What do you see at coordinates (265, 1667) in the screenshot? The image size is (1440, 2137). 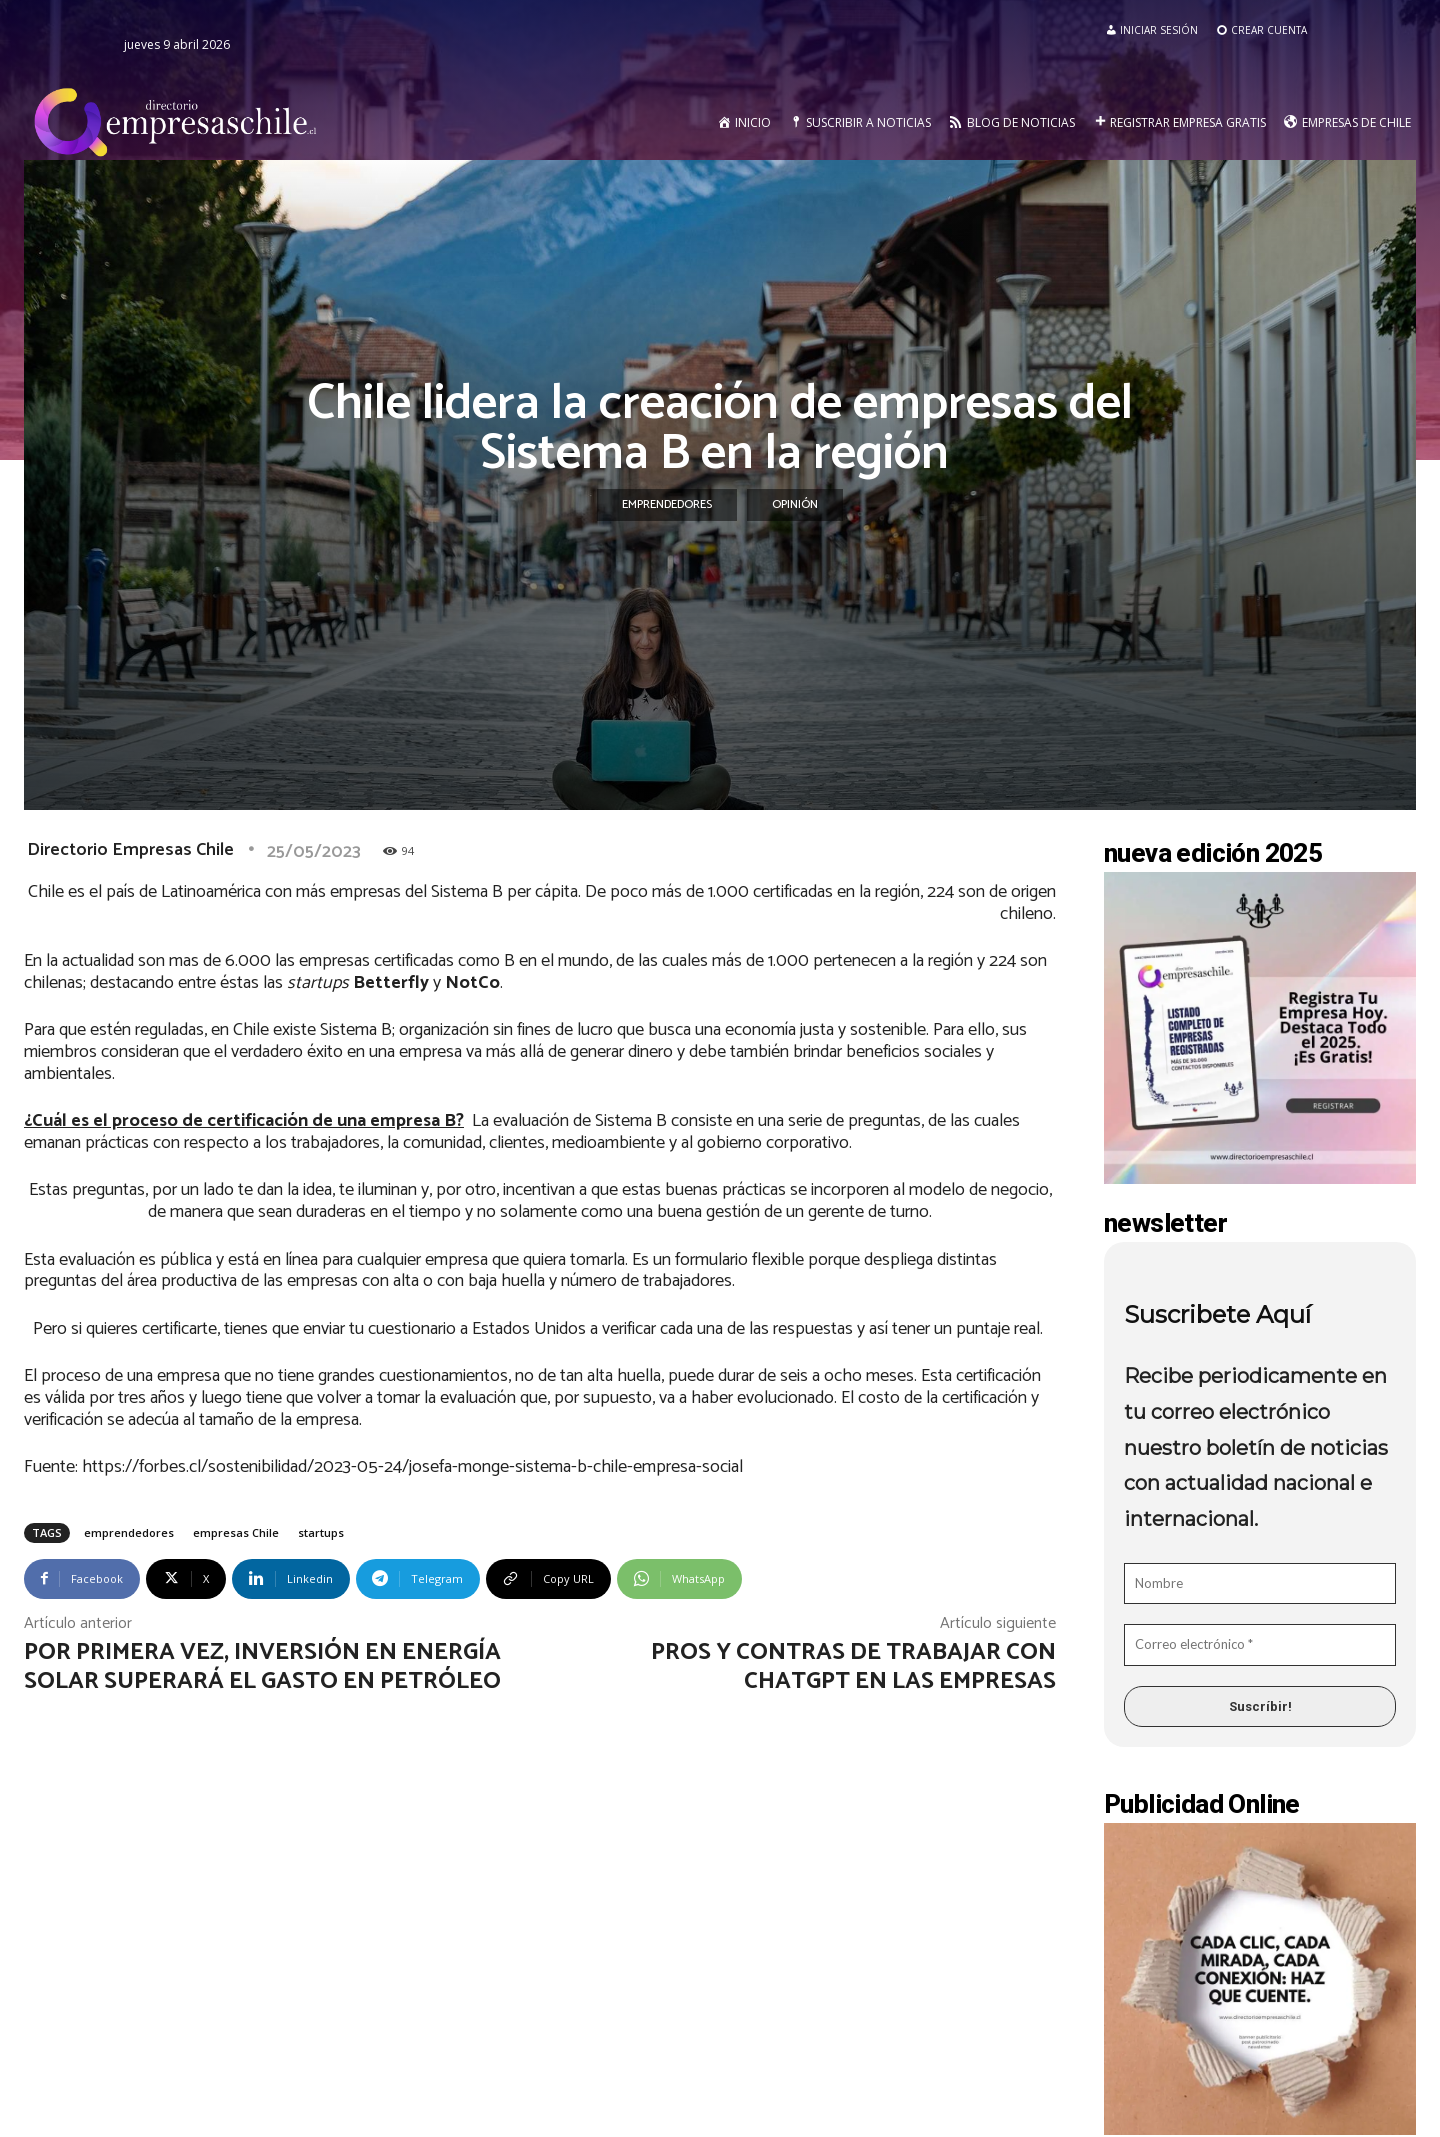 I see `Por primera vez, Inversión en Energía Solar superará el gasto en petróleo` at bounding box center [265, 1667].